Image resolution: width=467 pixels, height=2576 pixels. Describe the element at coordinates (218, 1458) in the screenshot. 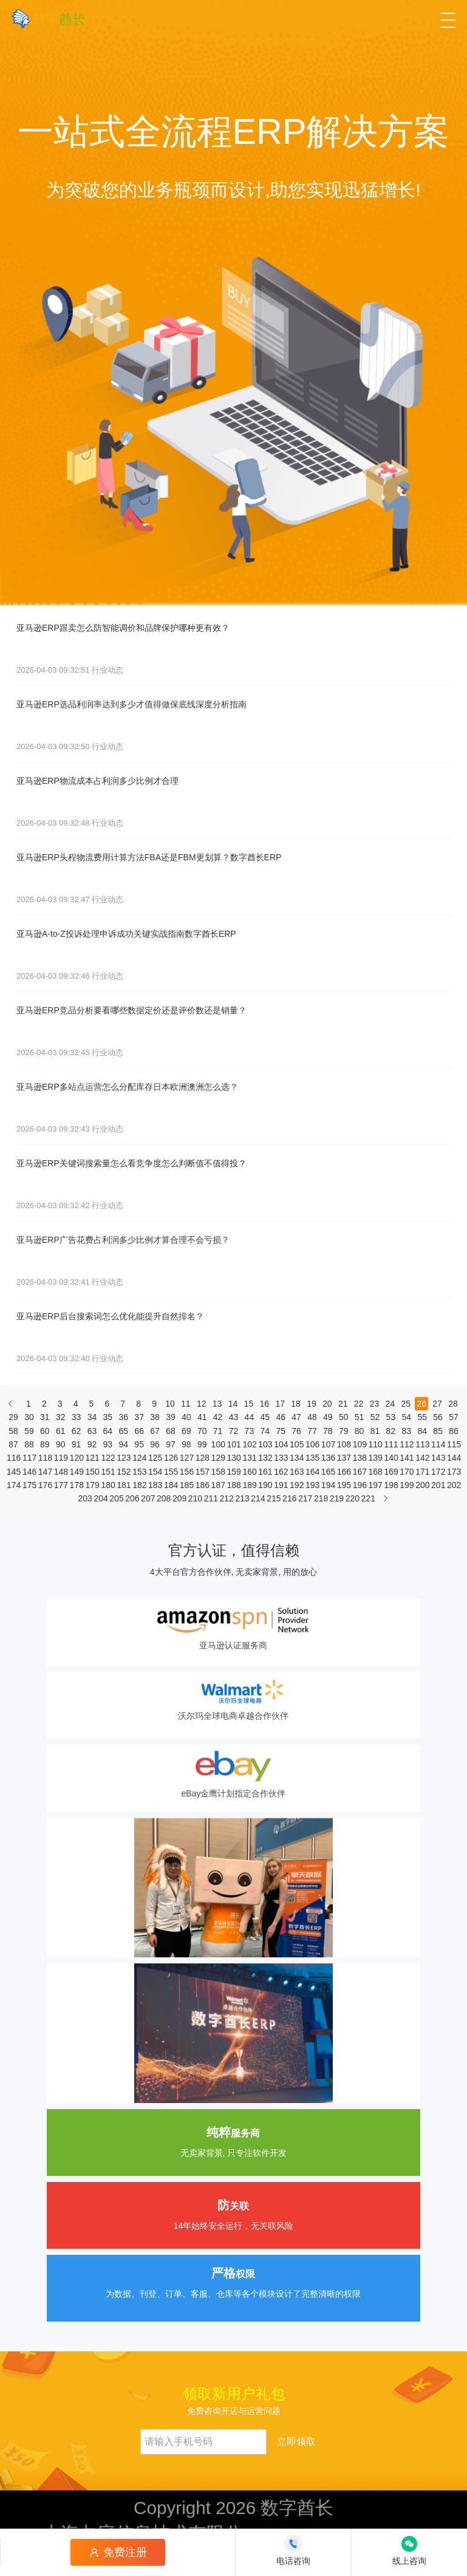

I see `129` at that location.